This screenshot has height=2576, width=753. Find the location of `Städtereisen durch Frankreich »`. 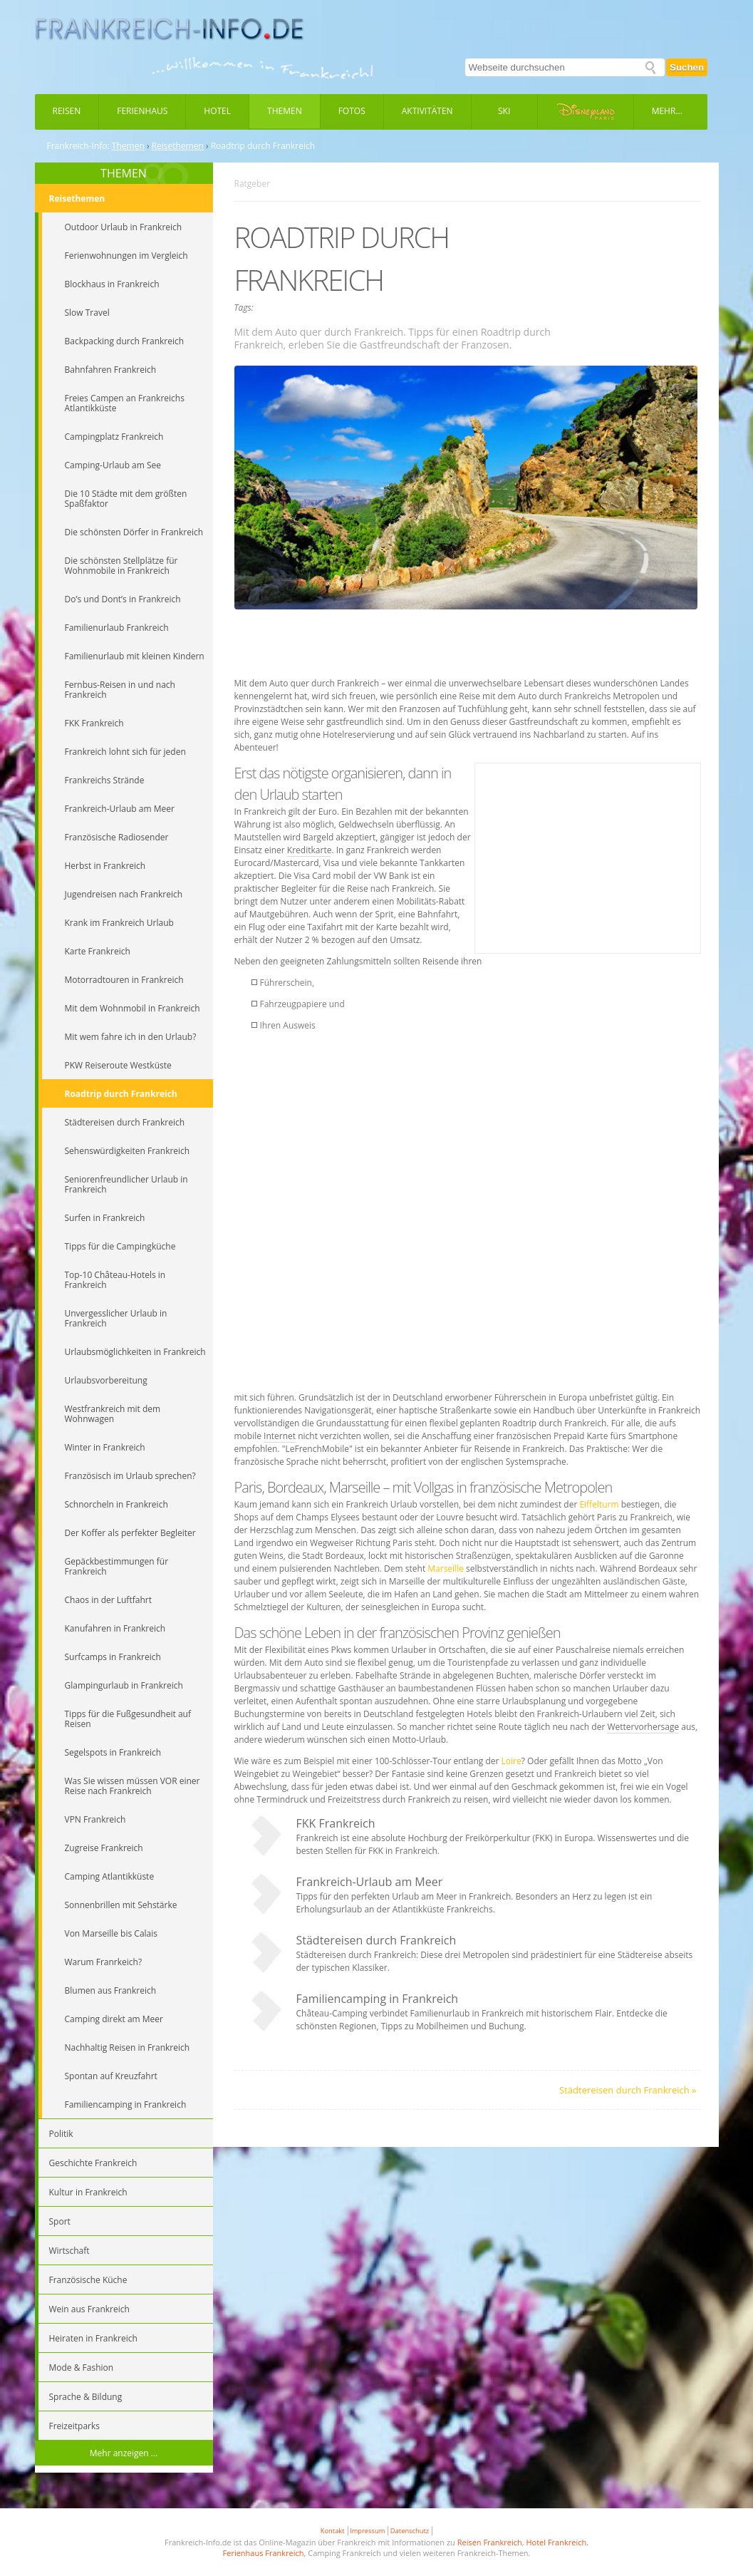

Städtereisen durch Frankreich » is located at coordinates (627, 2089).